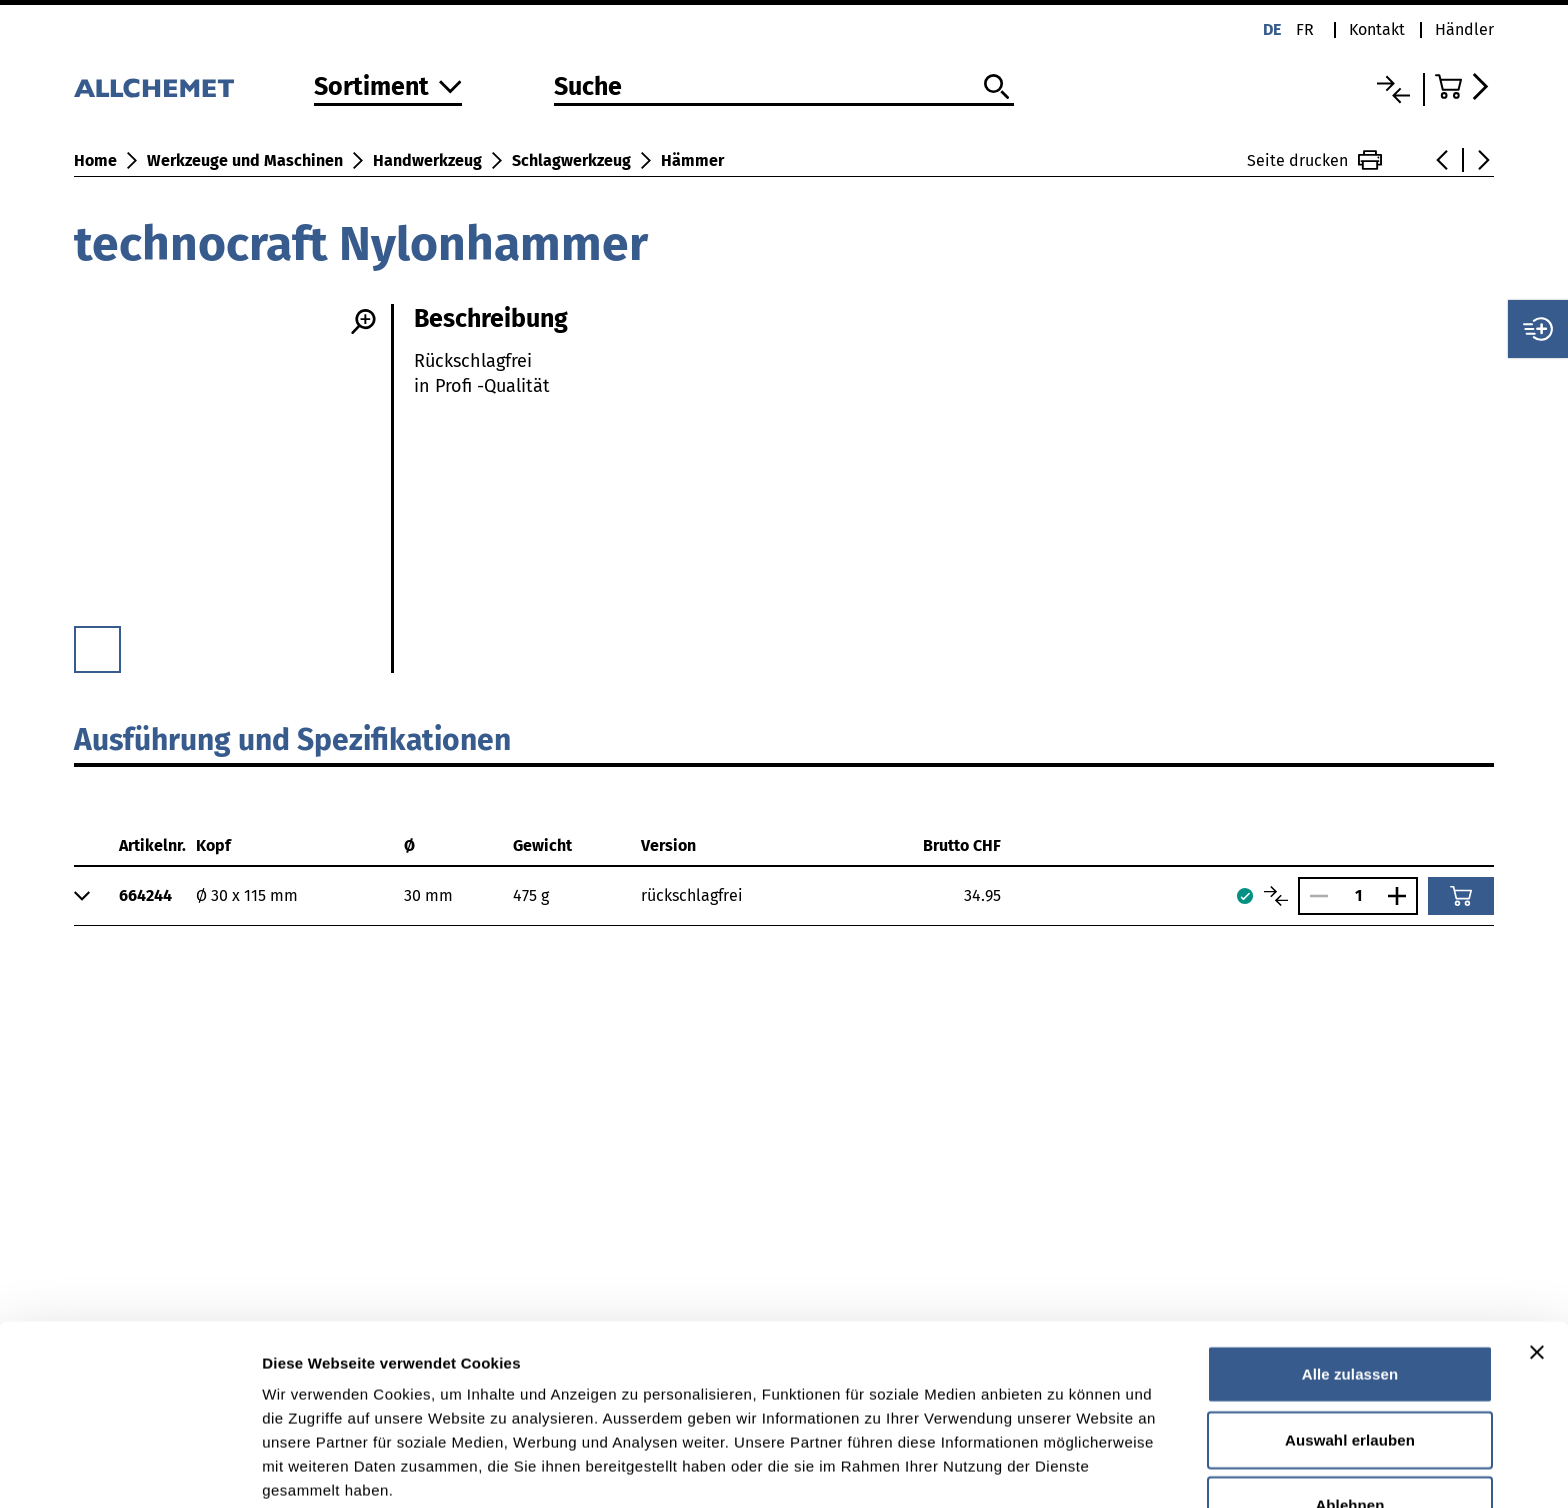 This screenshot has width=1568, height=1508. I want to click on Alle zulassen, so click(1350, 1263).